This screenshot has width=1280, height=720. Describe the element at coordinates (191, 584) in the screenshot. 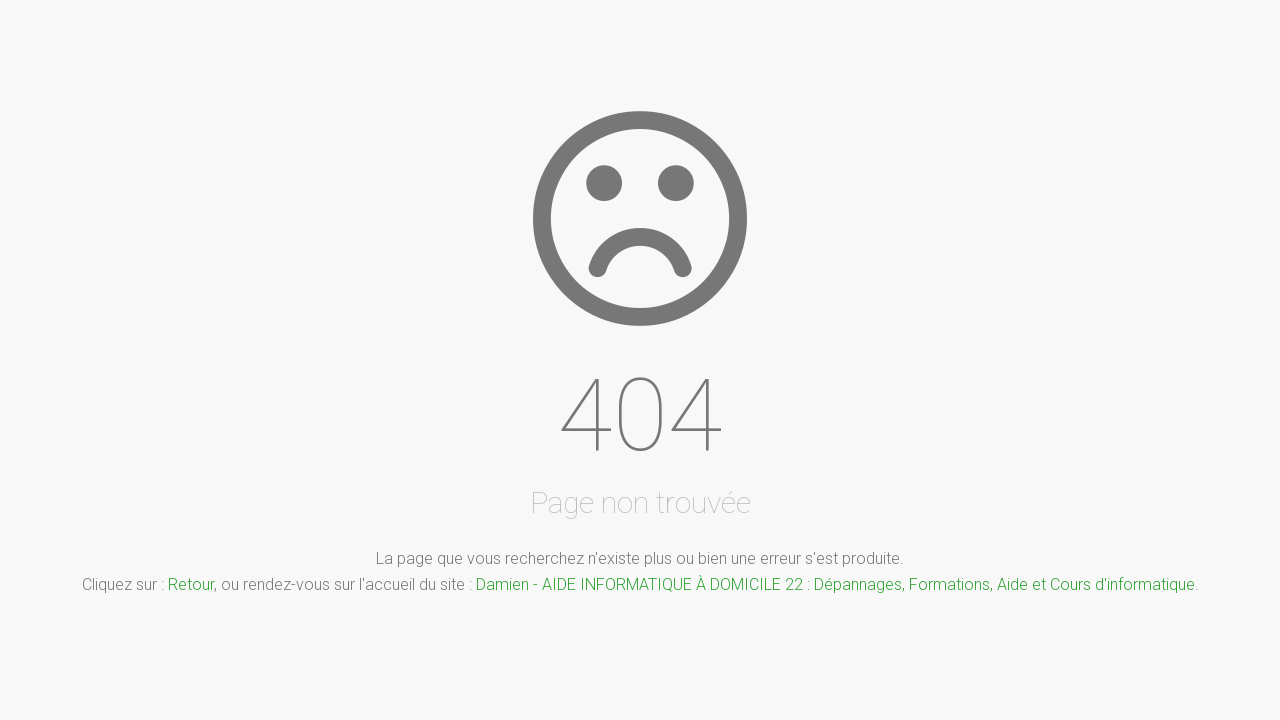

I see `Retour` at that location.